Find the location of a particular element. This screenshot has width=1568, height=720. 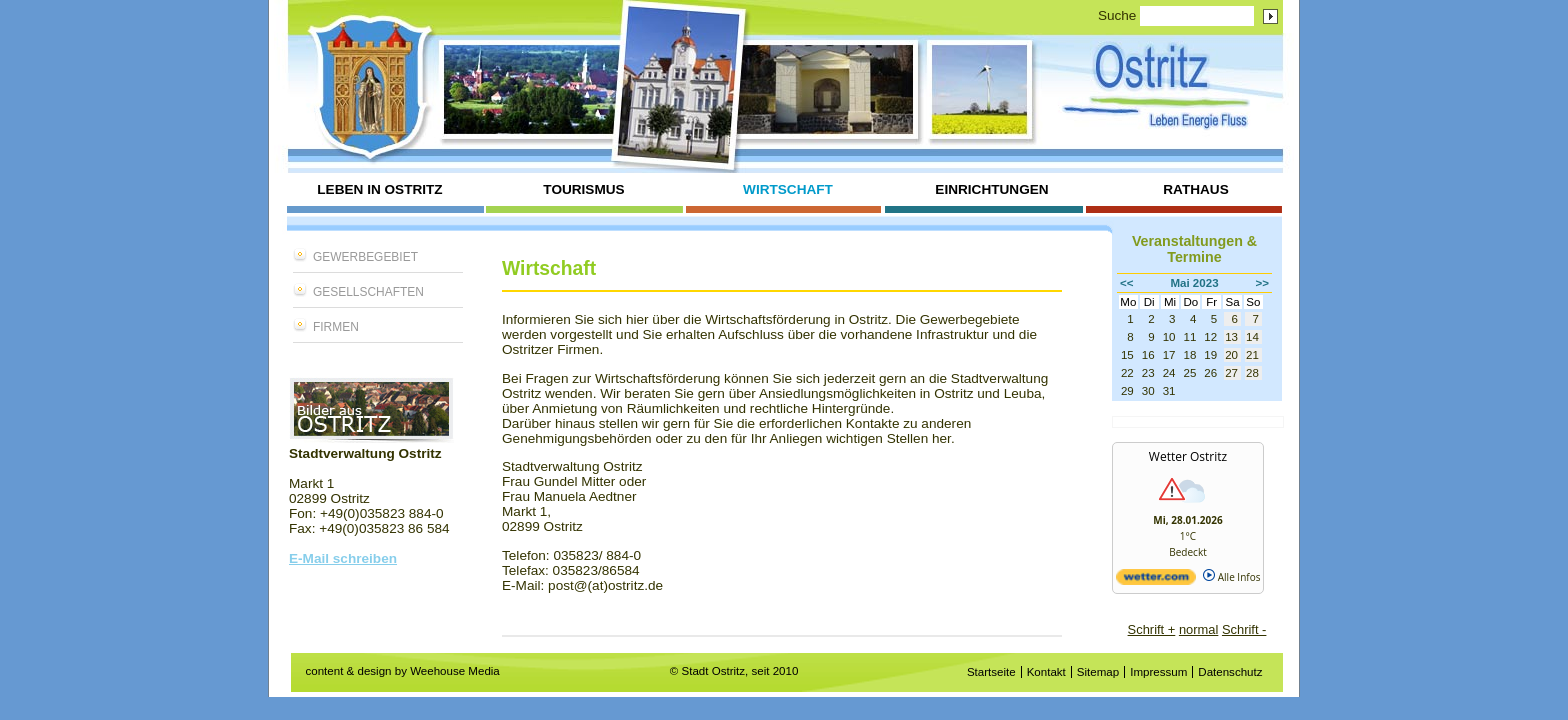

Sitemap is located at coordinates (1098, 672).